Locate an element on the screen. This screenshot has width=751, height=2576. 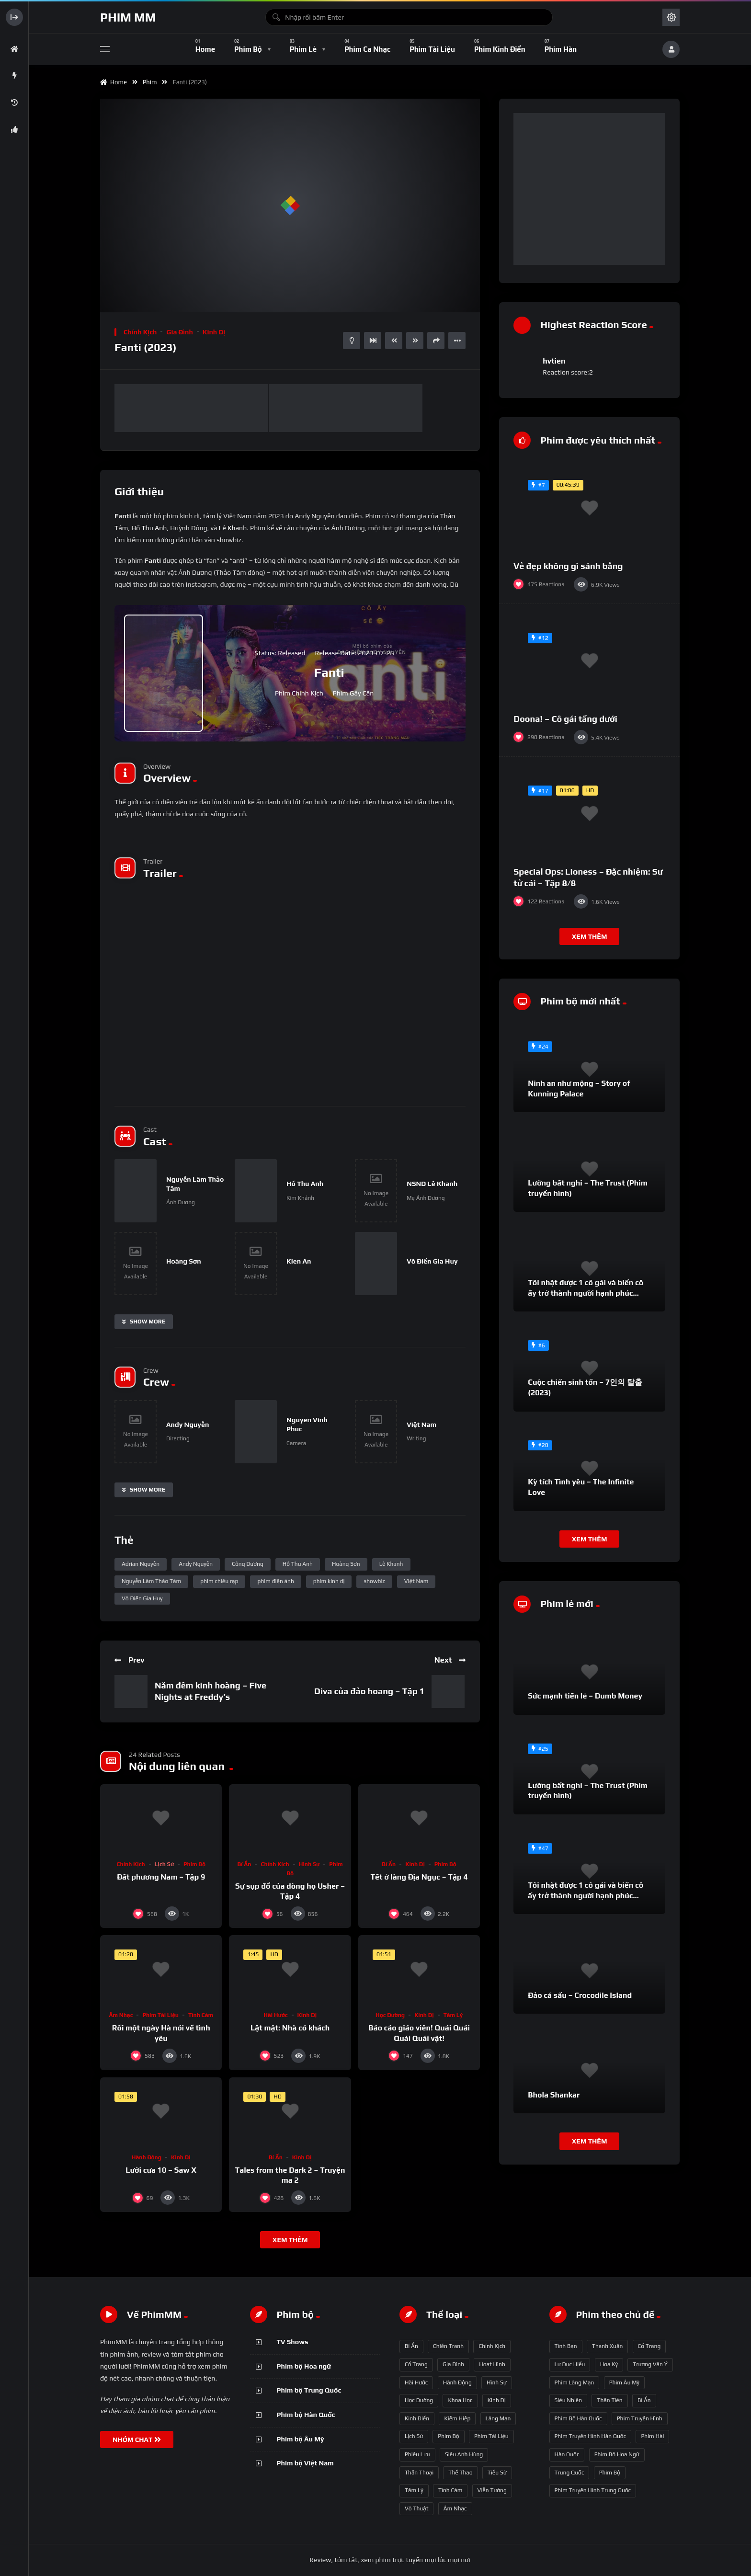
phim hài [phim hài (151 mục)] is located at coordinates (652, 2436).